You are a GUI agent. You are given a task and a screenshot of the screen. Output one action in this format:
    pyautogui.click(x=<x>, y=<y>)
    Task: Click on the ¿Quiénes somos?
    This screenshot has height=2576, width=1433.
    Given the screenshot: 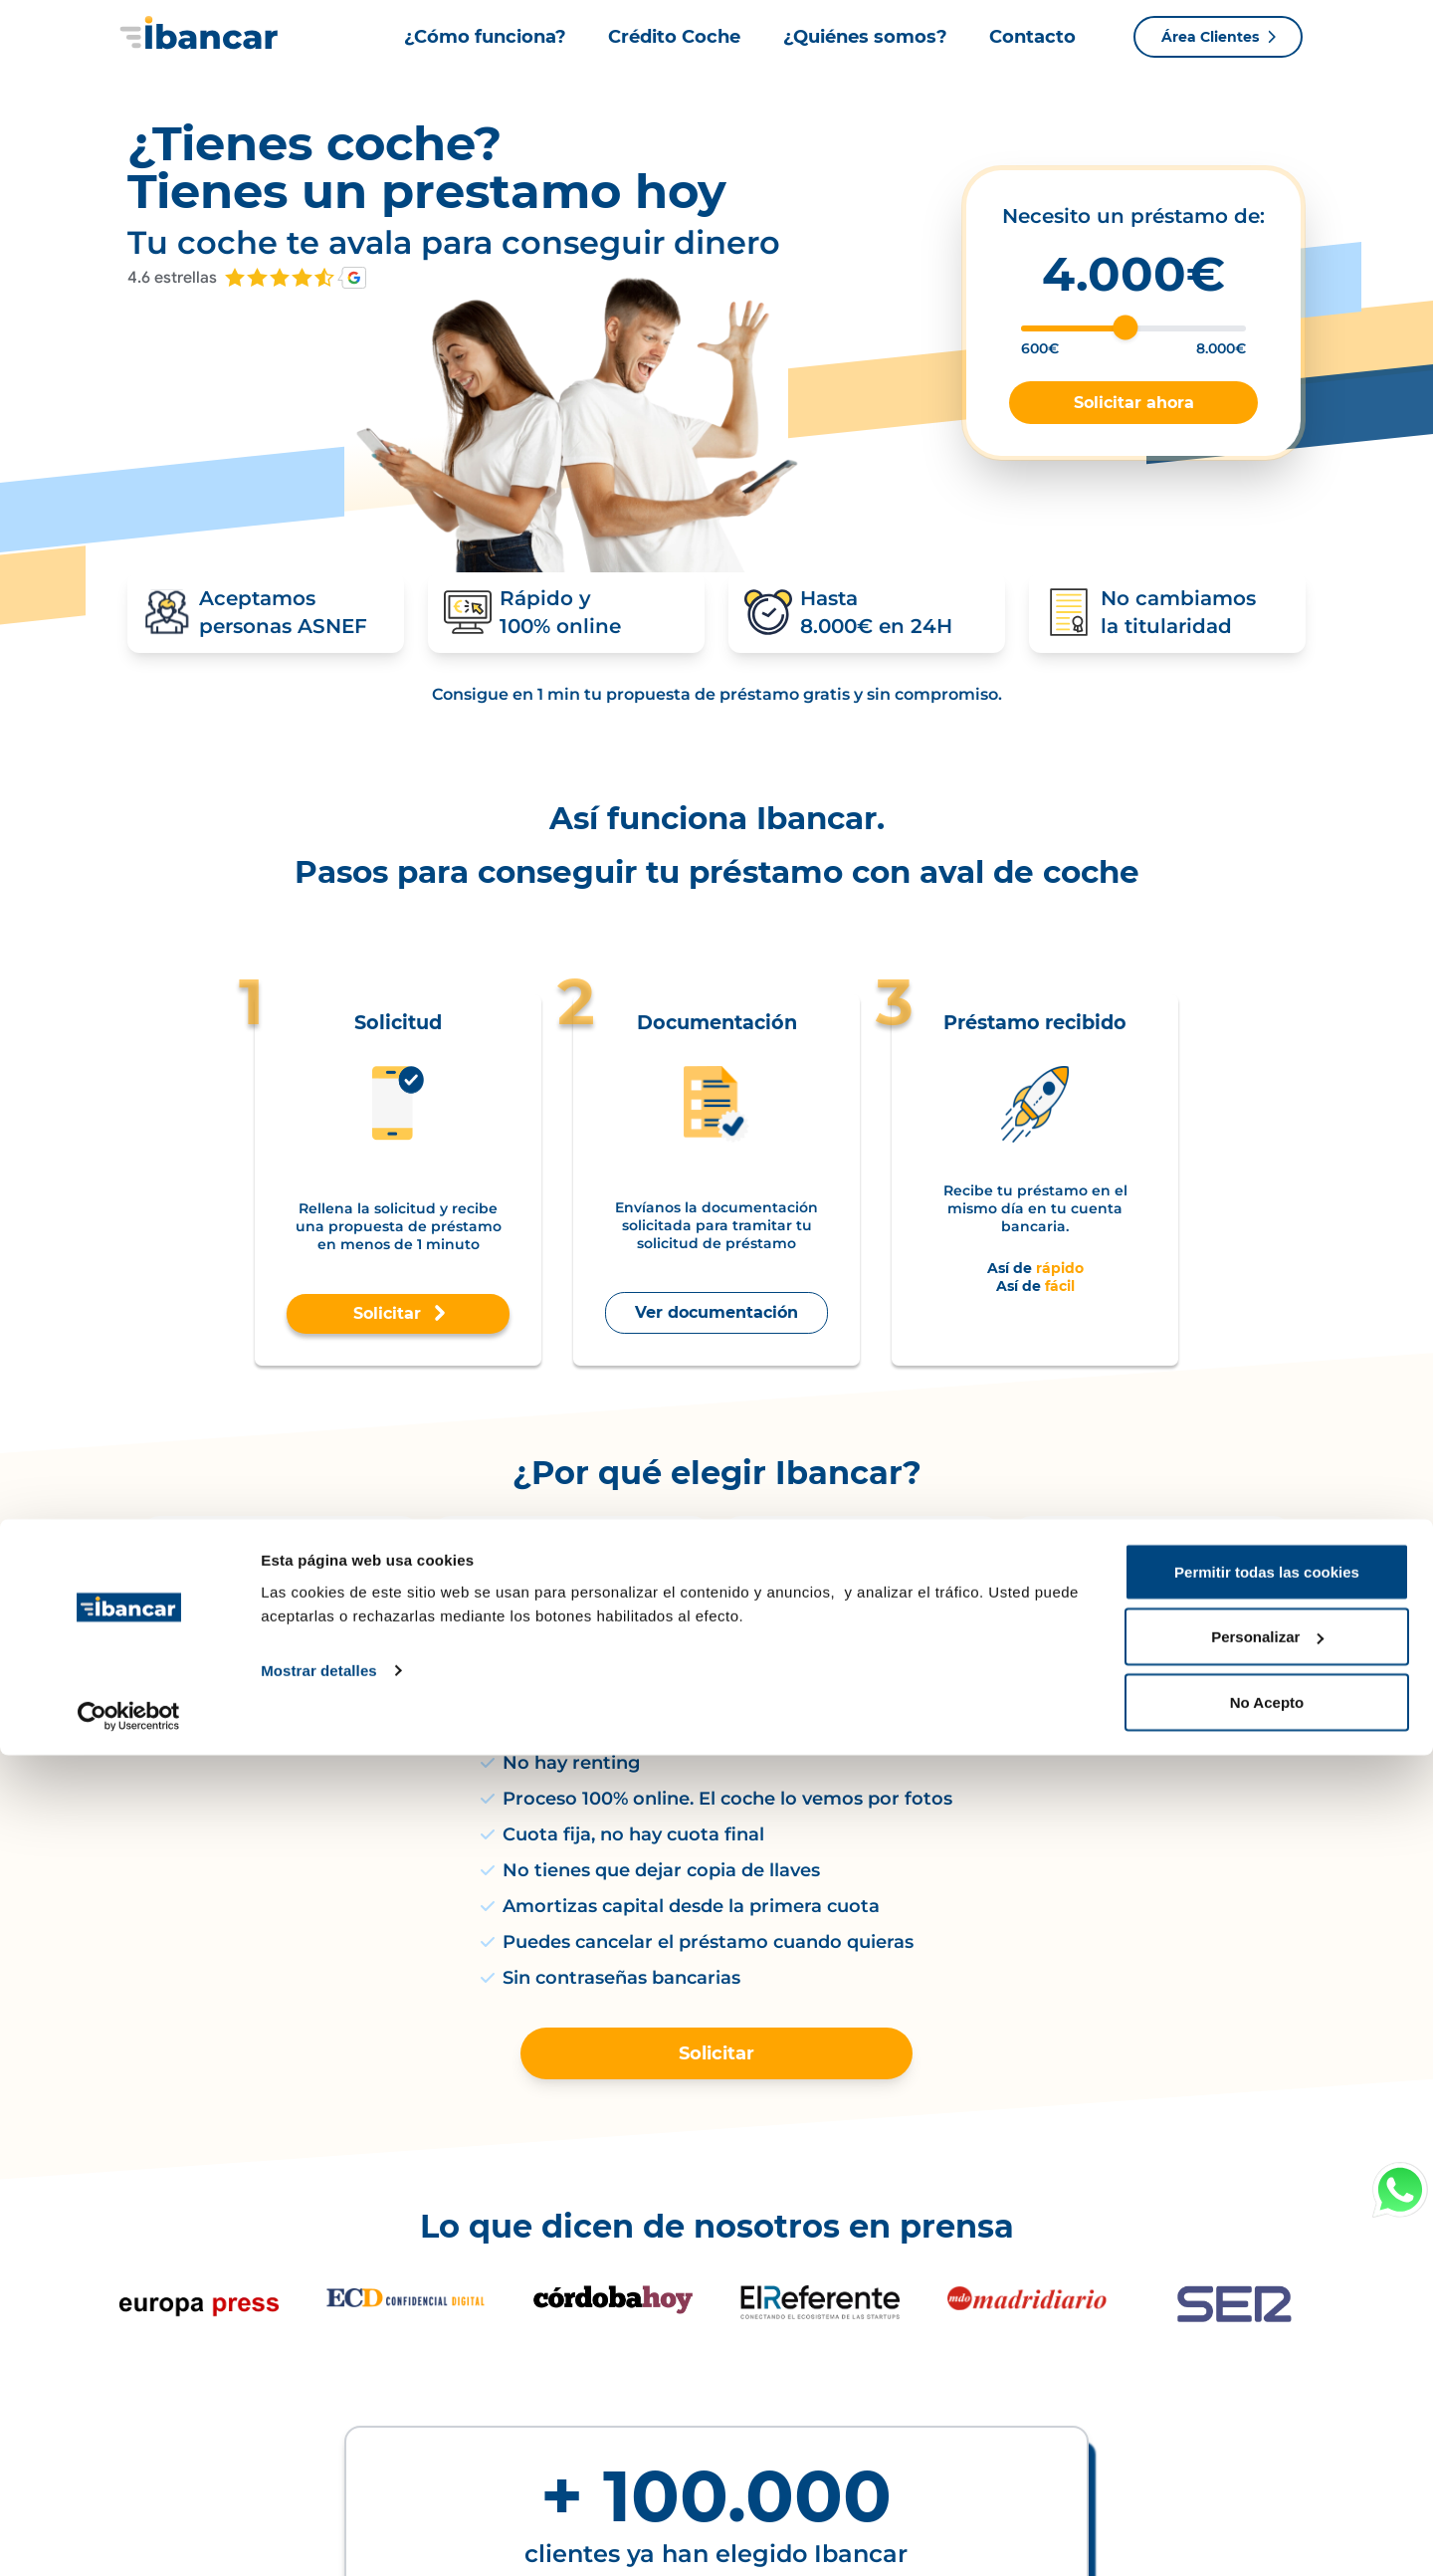 What is the action you would take?
    pyautogui.click(x=865, y=37)
    